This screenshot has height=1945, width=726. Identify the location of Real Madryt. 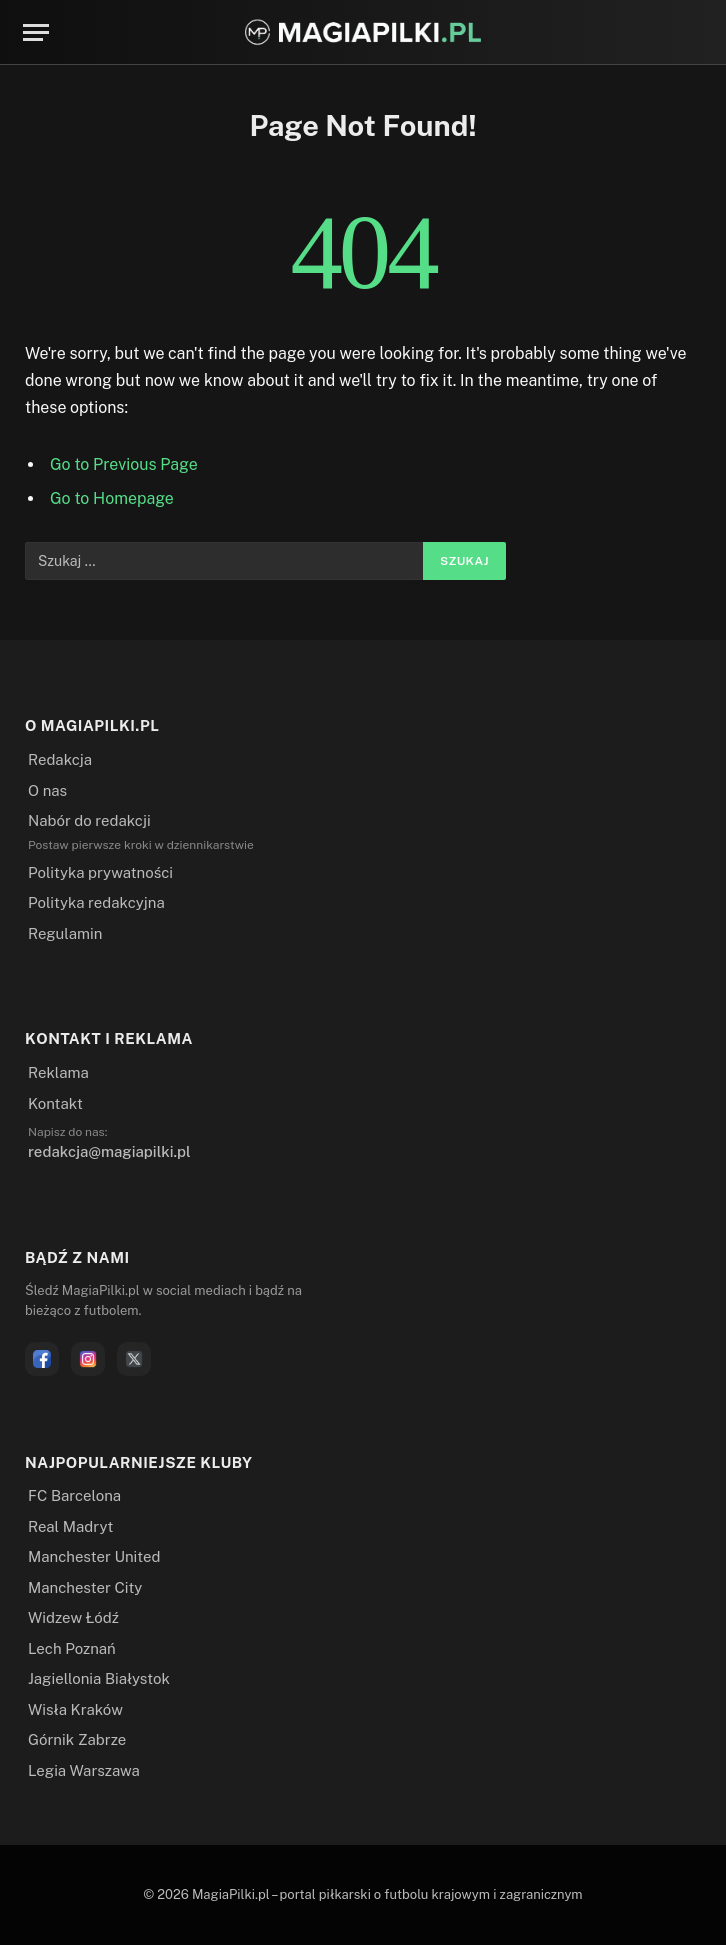
(70, 1526).